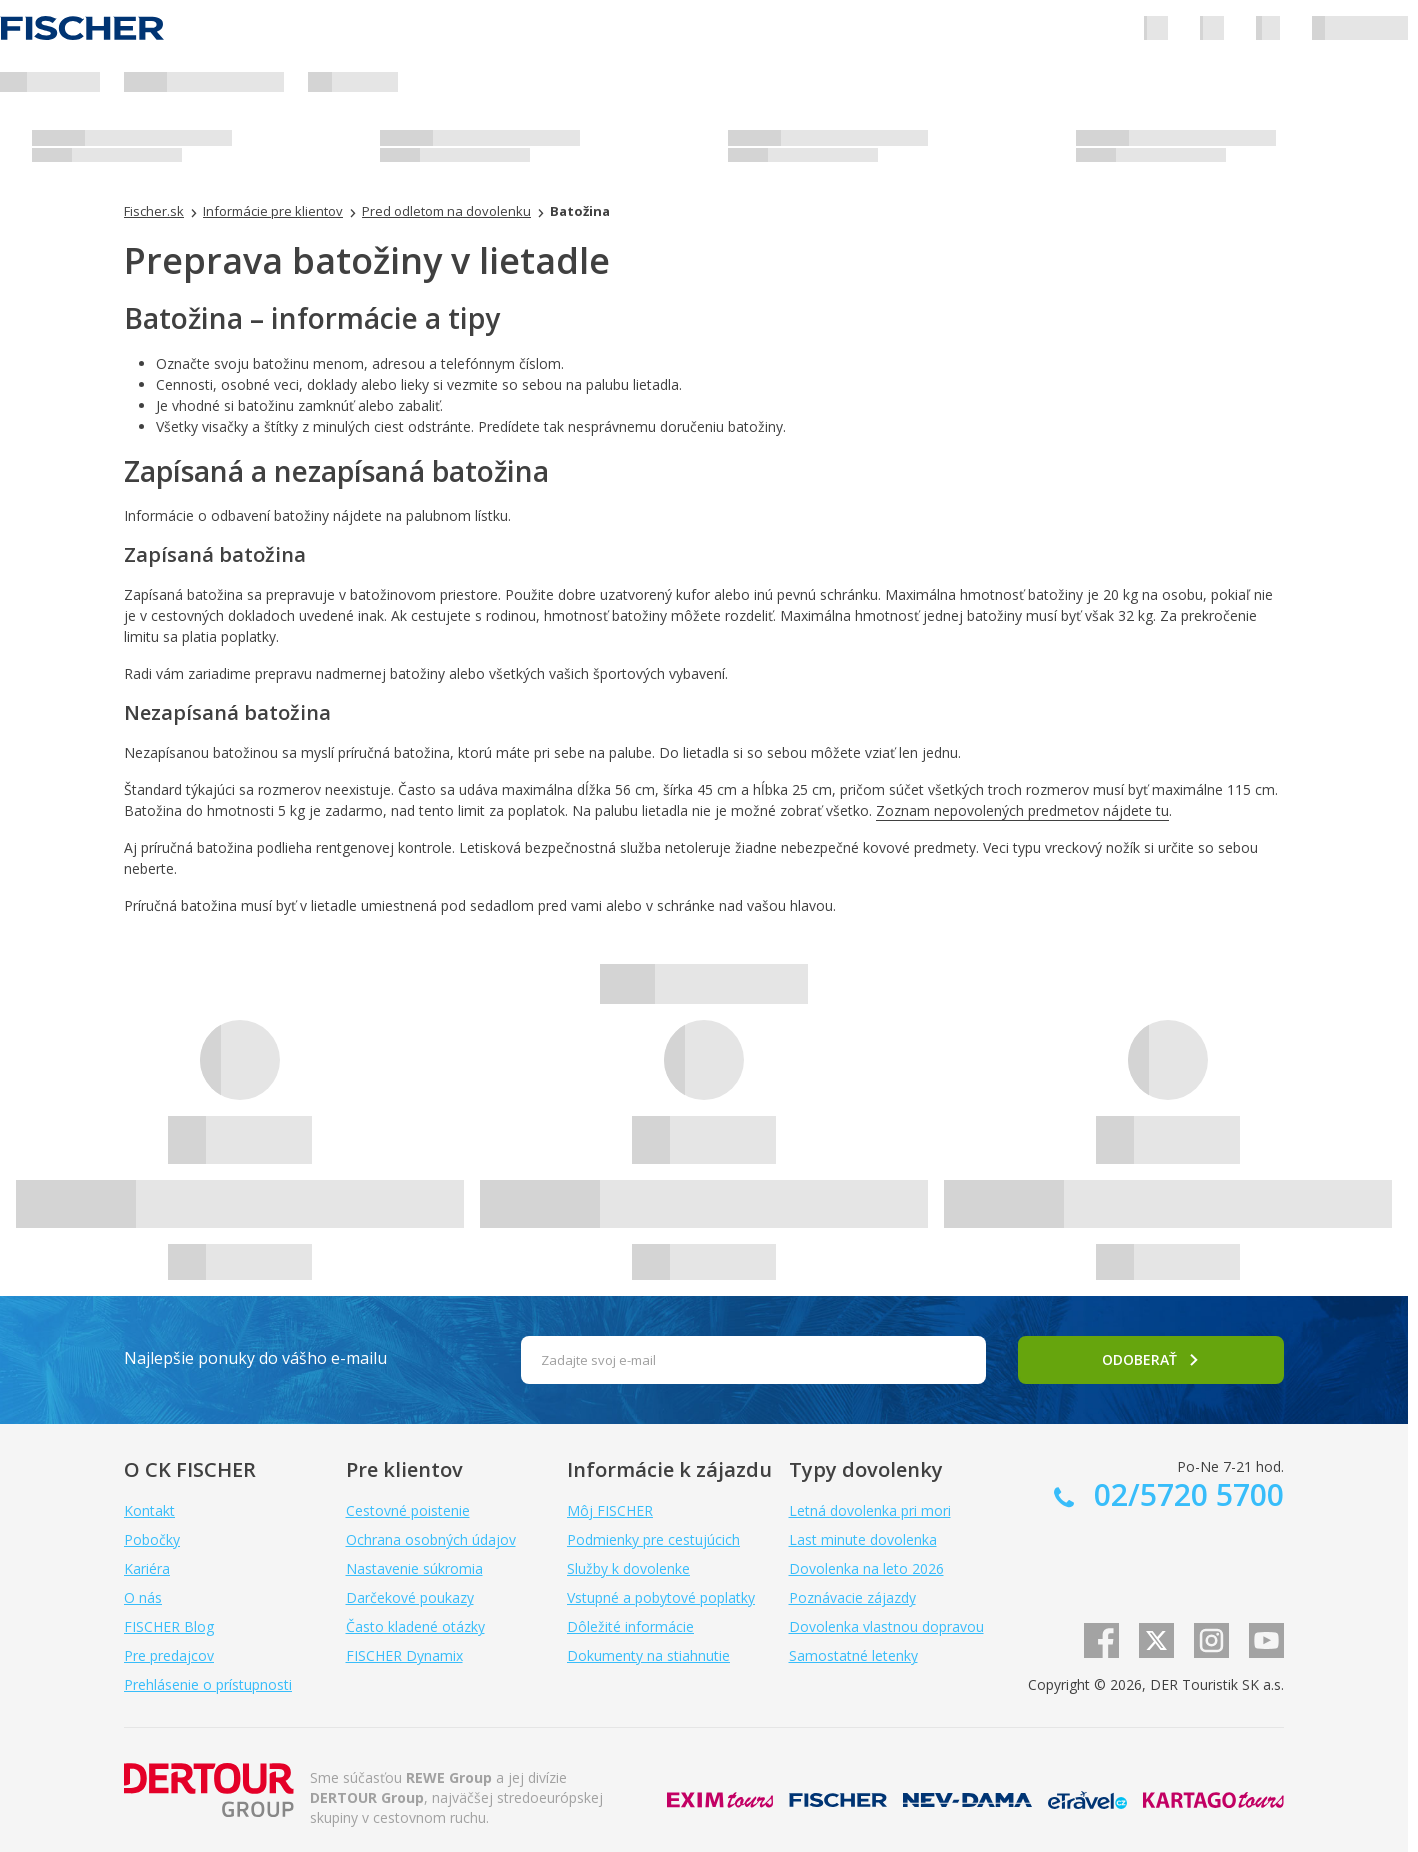  Describe the element at coordinates (653, 1539) in the screenshot. I see `Podmienky pre cestujúcich` at that location.